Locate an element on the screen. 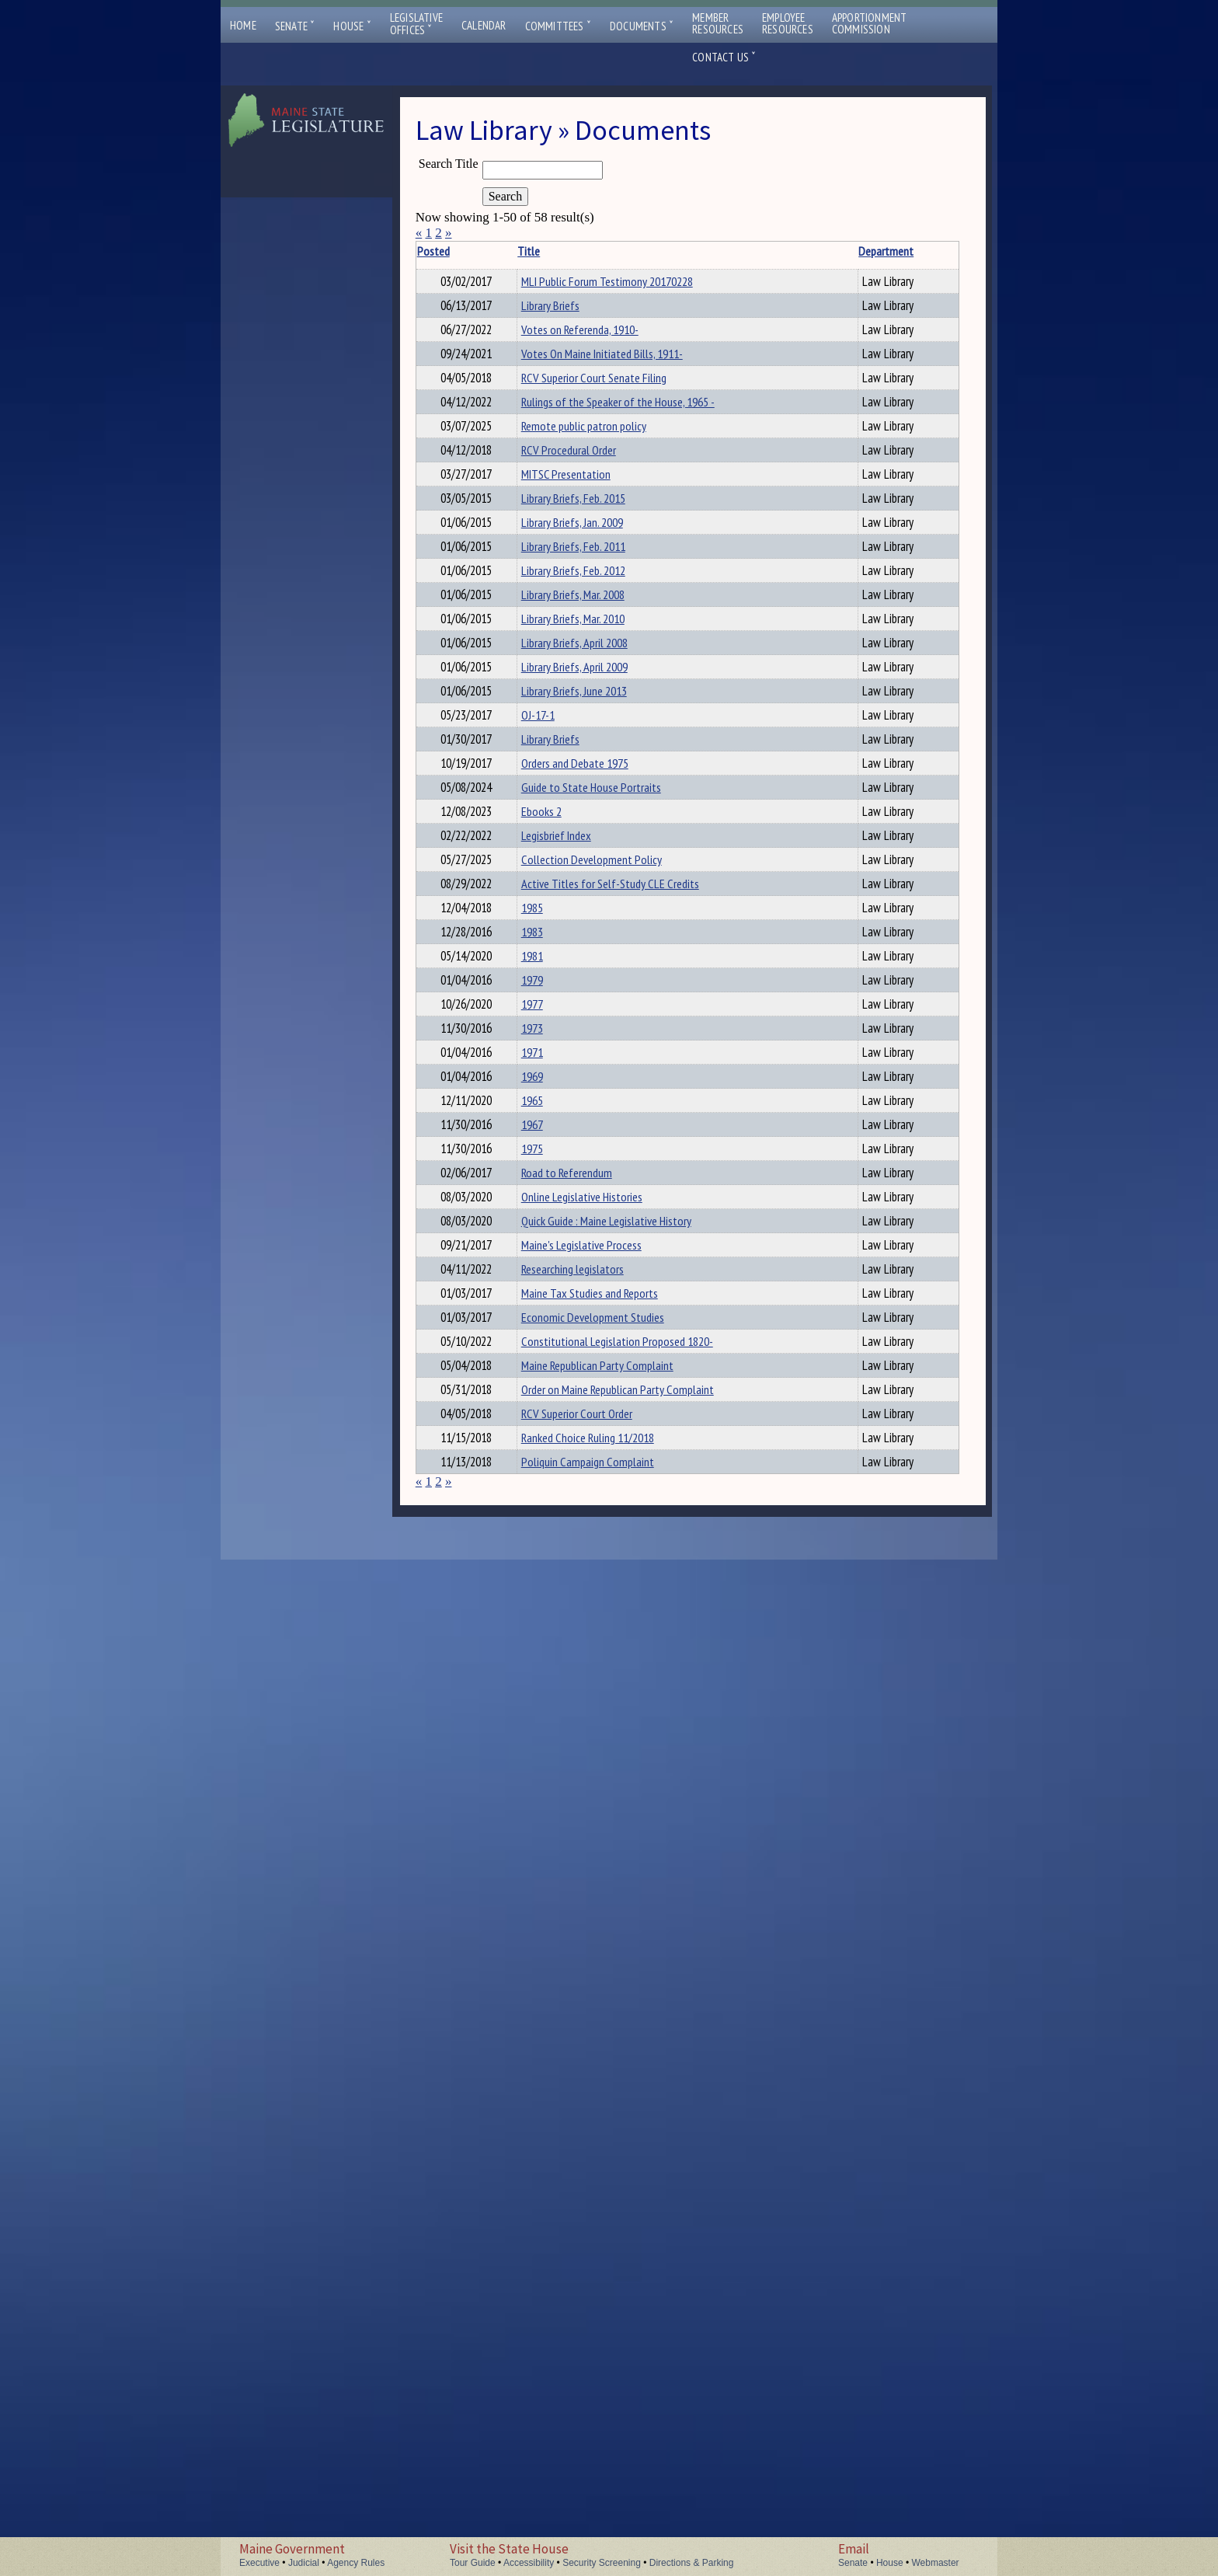 The height and width of the screenshot is (2576, 1218). Agency Rules is located at coordinates (356, 2562).